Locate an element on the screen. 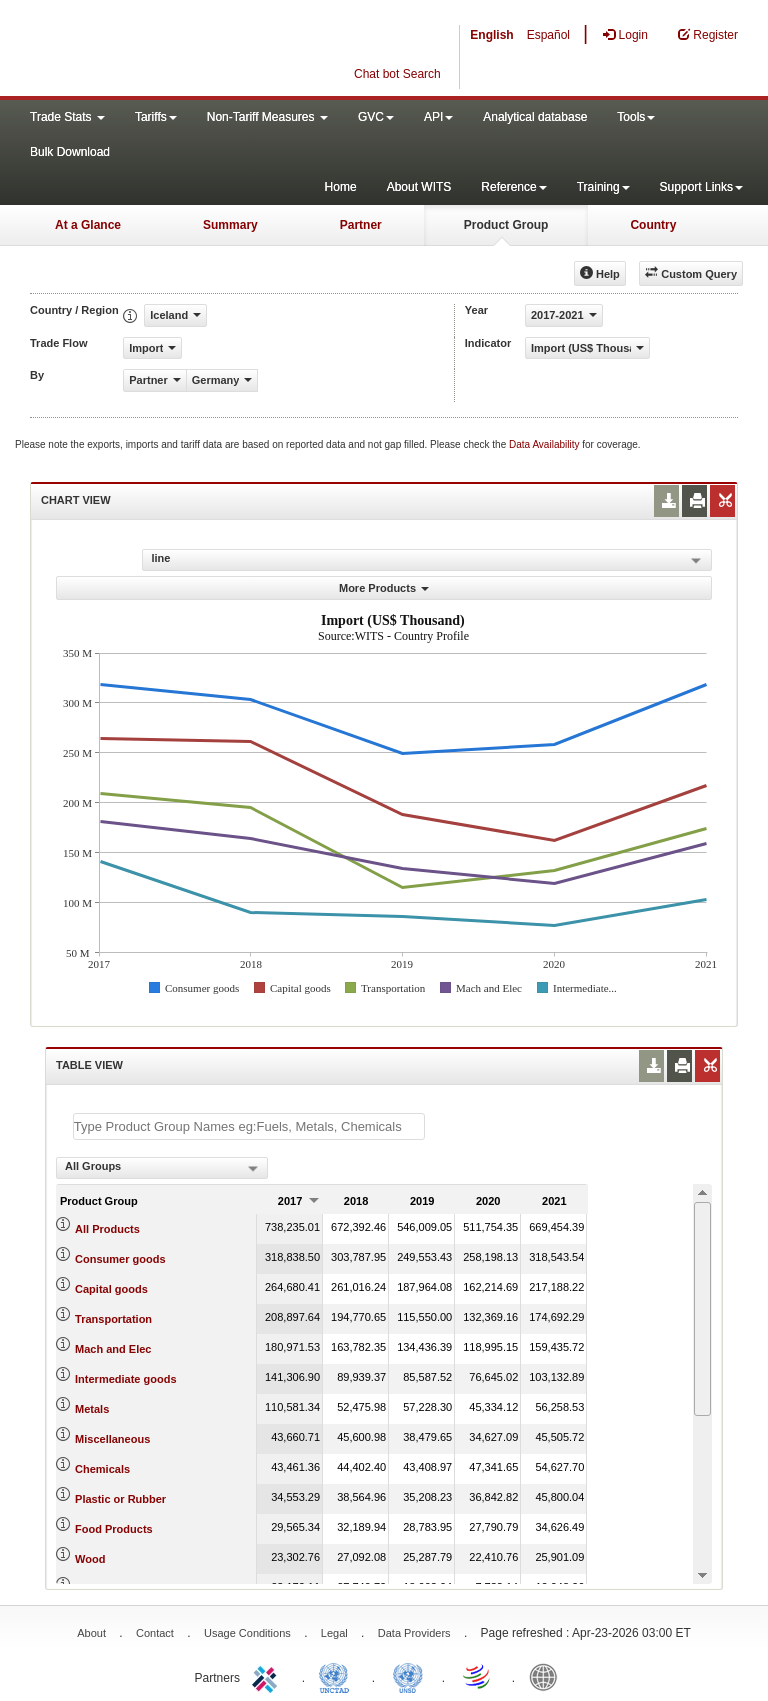 The width and height of the screenshot is (768, 1701). World Trade Organization is located at coordinates (478, 1676).